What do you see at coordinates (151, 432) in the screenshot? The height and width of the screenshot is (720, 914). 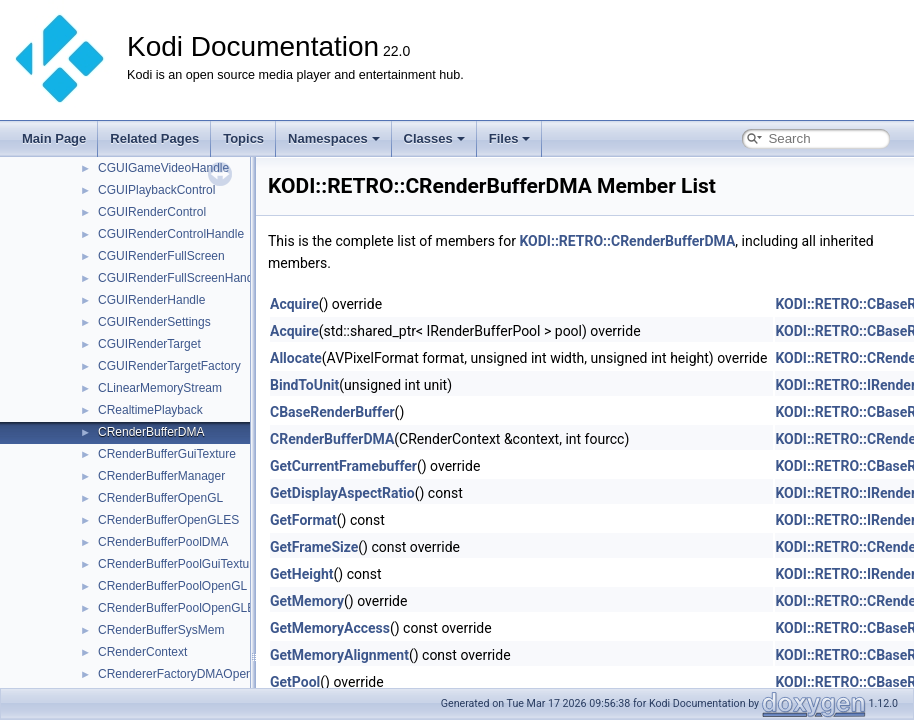 I see `CRenderBufferDMA` at bounding box center [151, 432].